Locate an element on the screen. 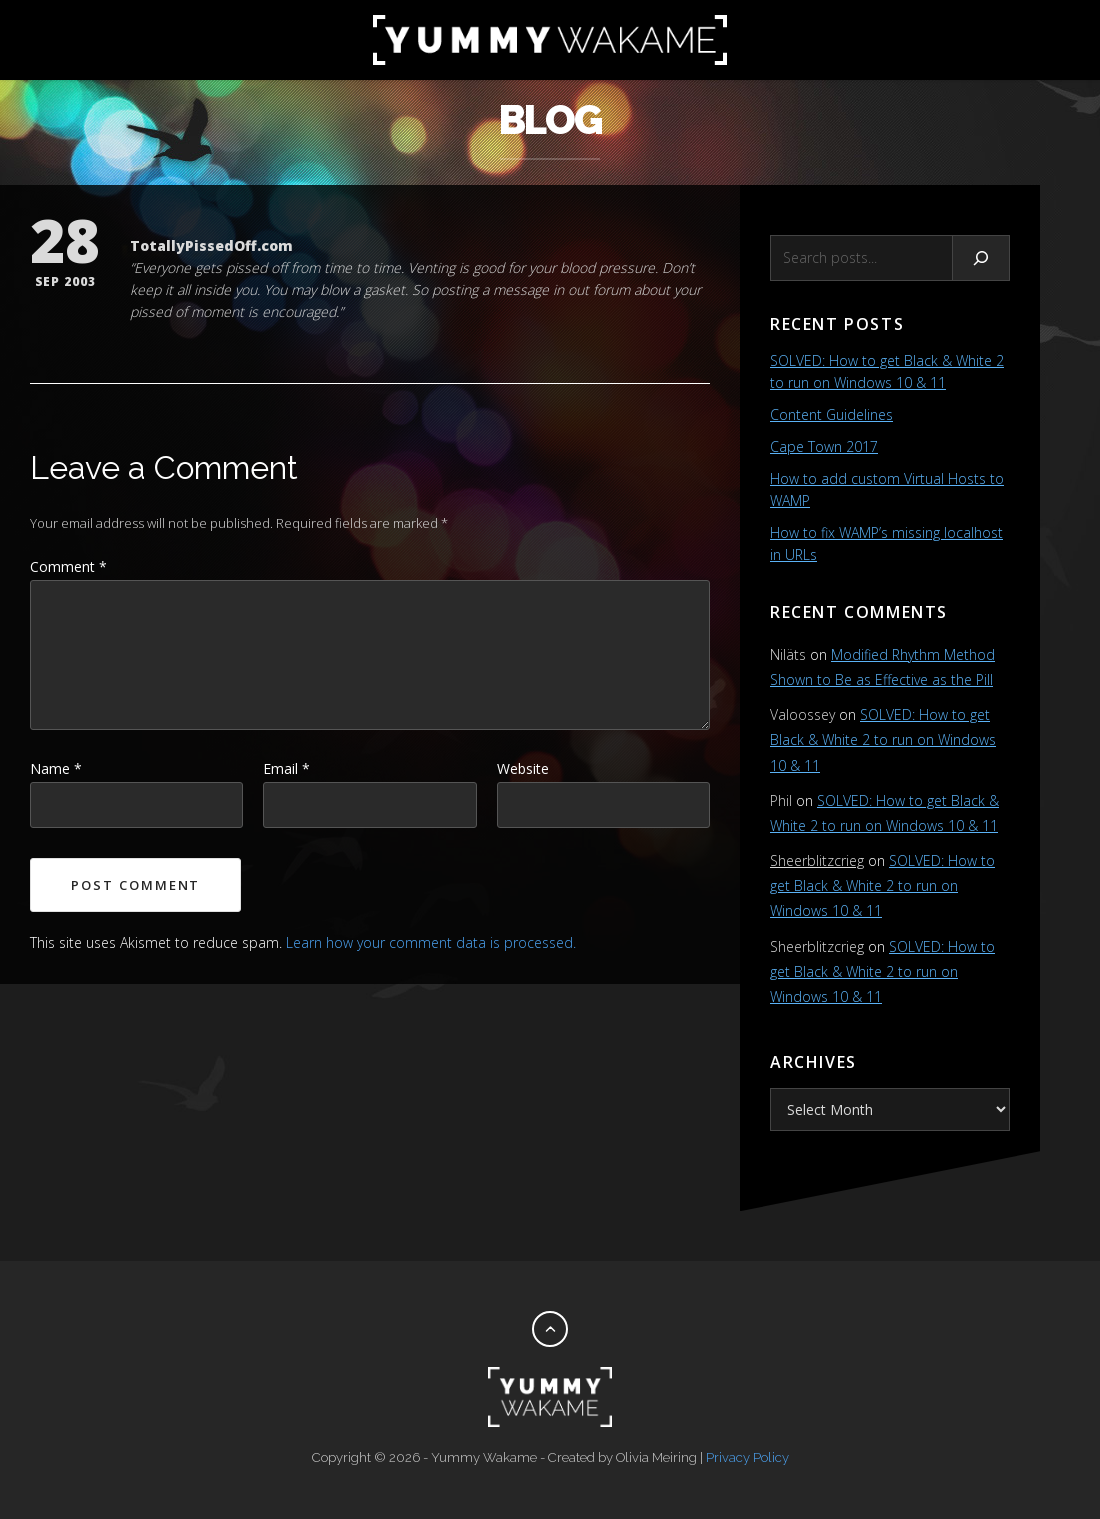 Image resolution: width=1100 pixels, height=1519 pixels. Email is located at coordinates (286, 768).